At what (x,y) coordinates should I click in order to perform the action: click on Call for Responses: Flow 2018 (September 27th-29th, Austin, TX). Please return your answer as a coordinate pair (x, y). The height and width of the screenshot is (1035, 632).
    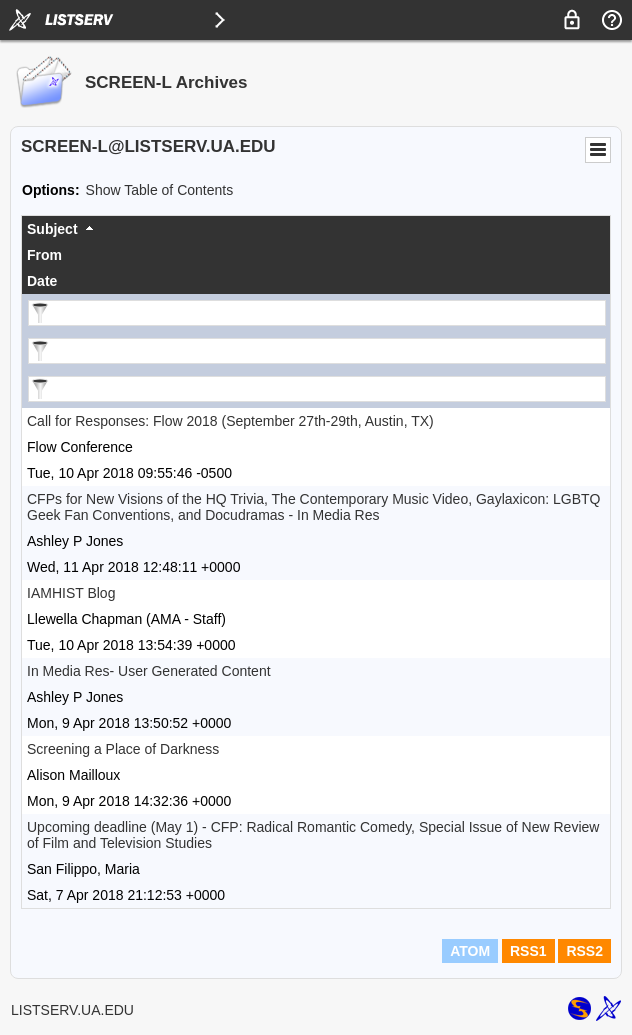
    Looking at the image, I should click on (230, 421).